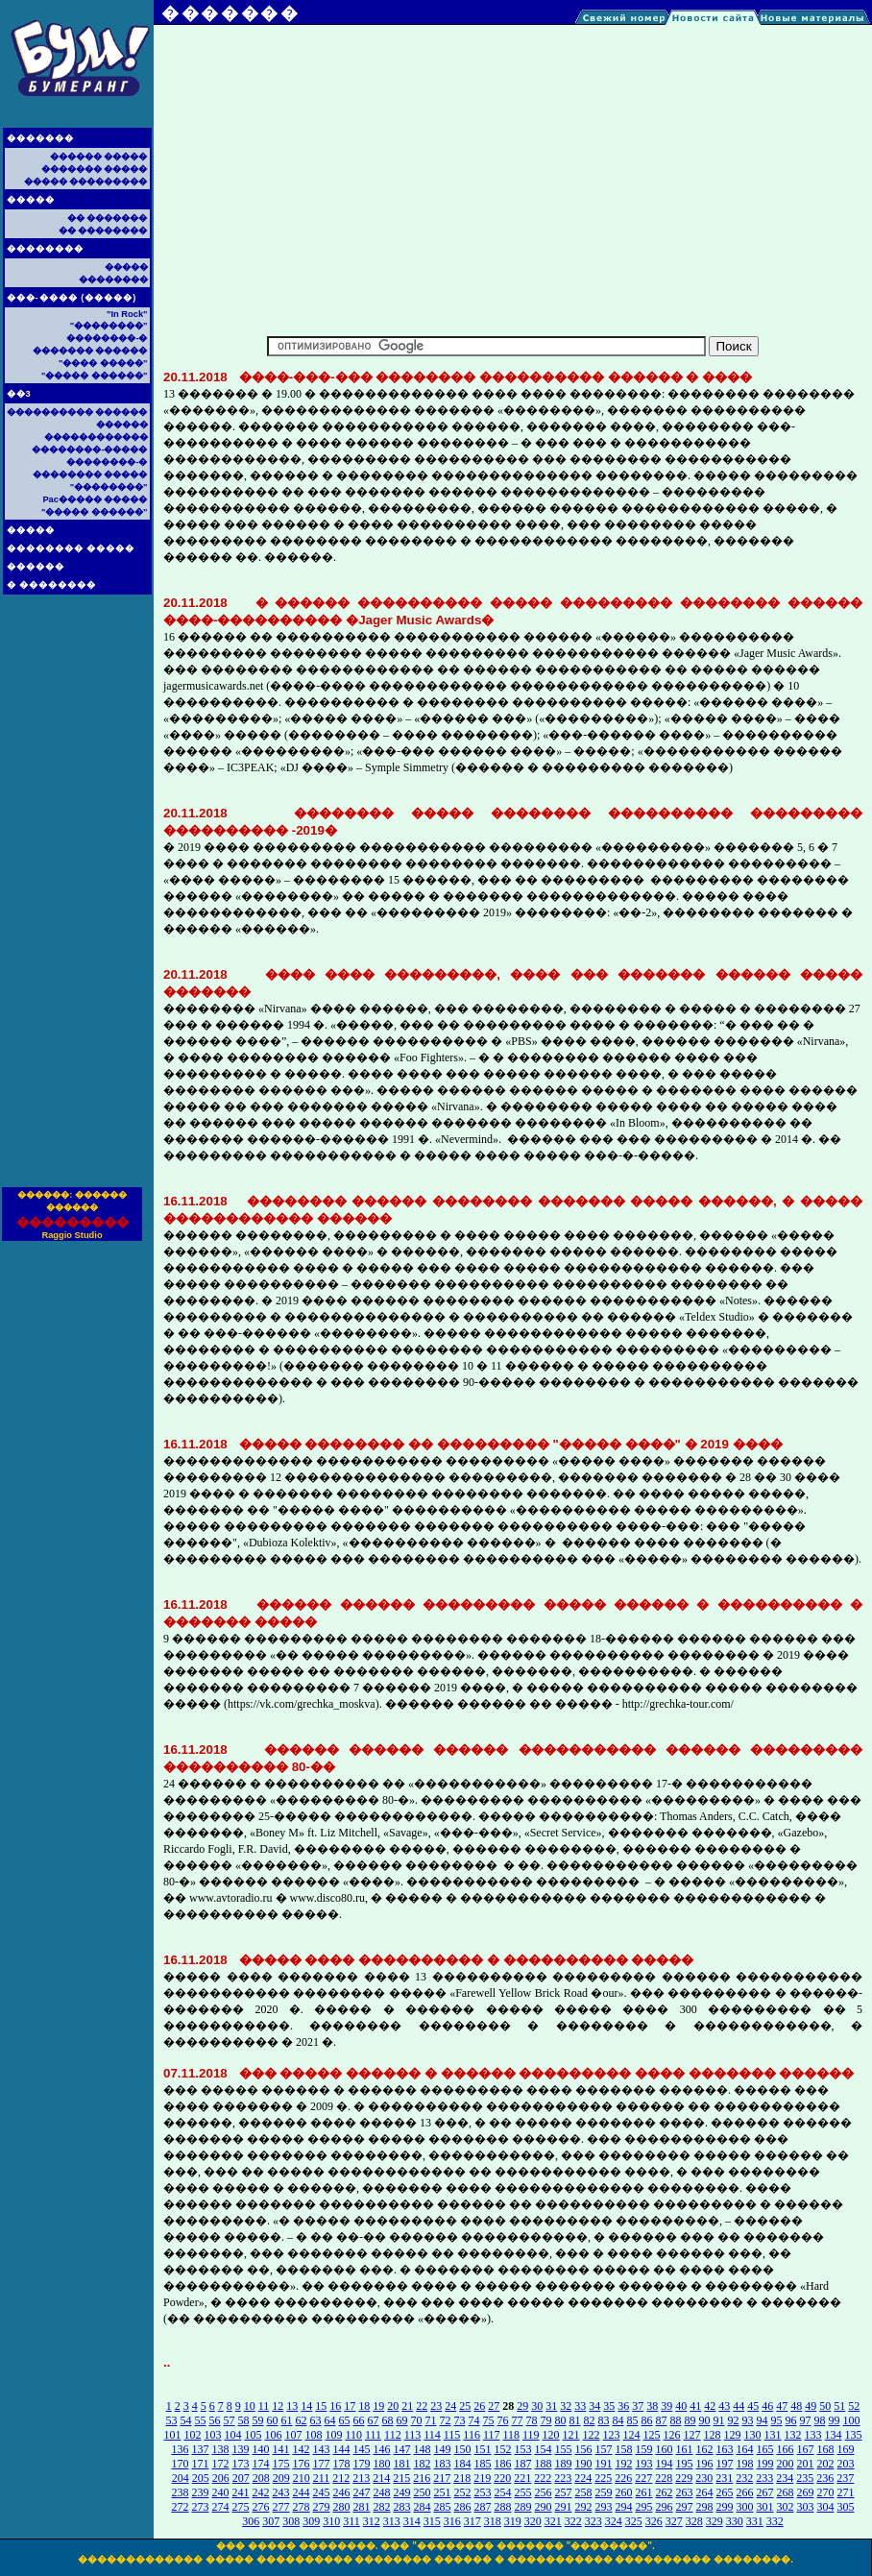 Image resolution: width=872 pixels, height=2576 pixels. Describe the element at coordinates (684, 2492) in the screenshot. I see `263` at that location.